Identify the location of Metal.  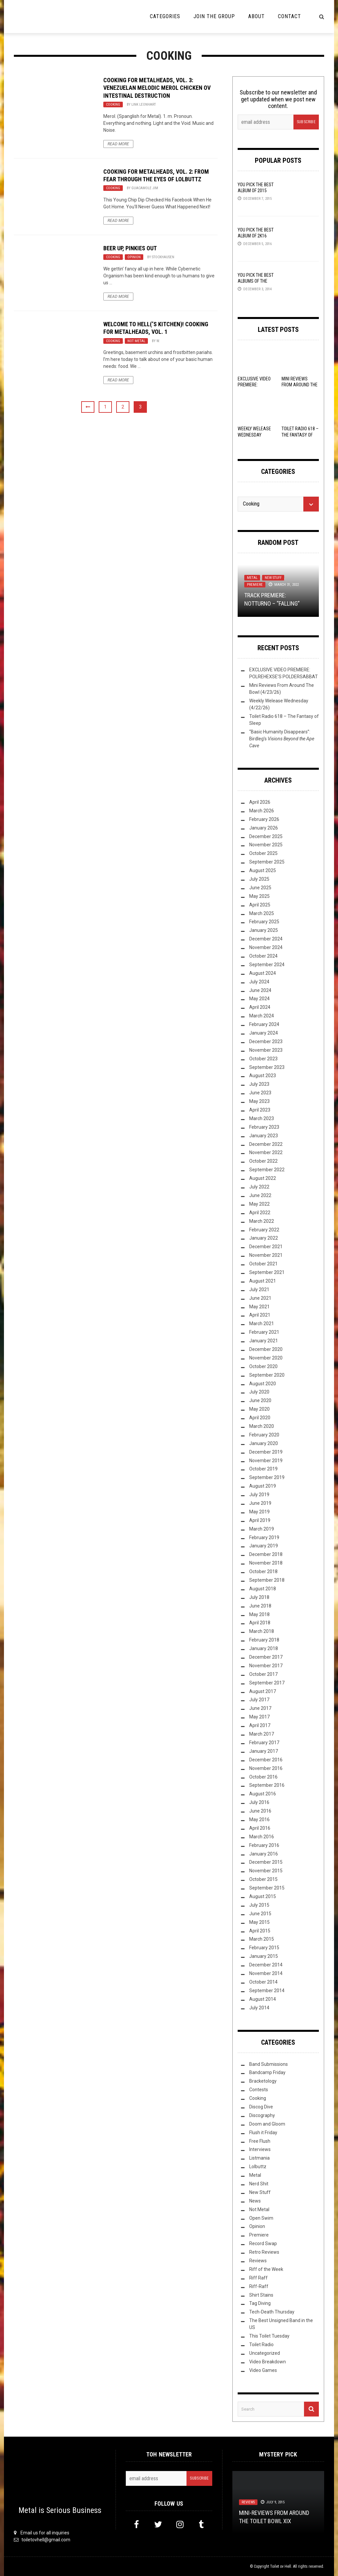
(252, 578).